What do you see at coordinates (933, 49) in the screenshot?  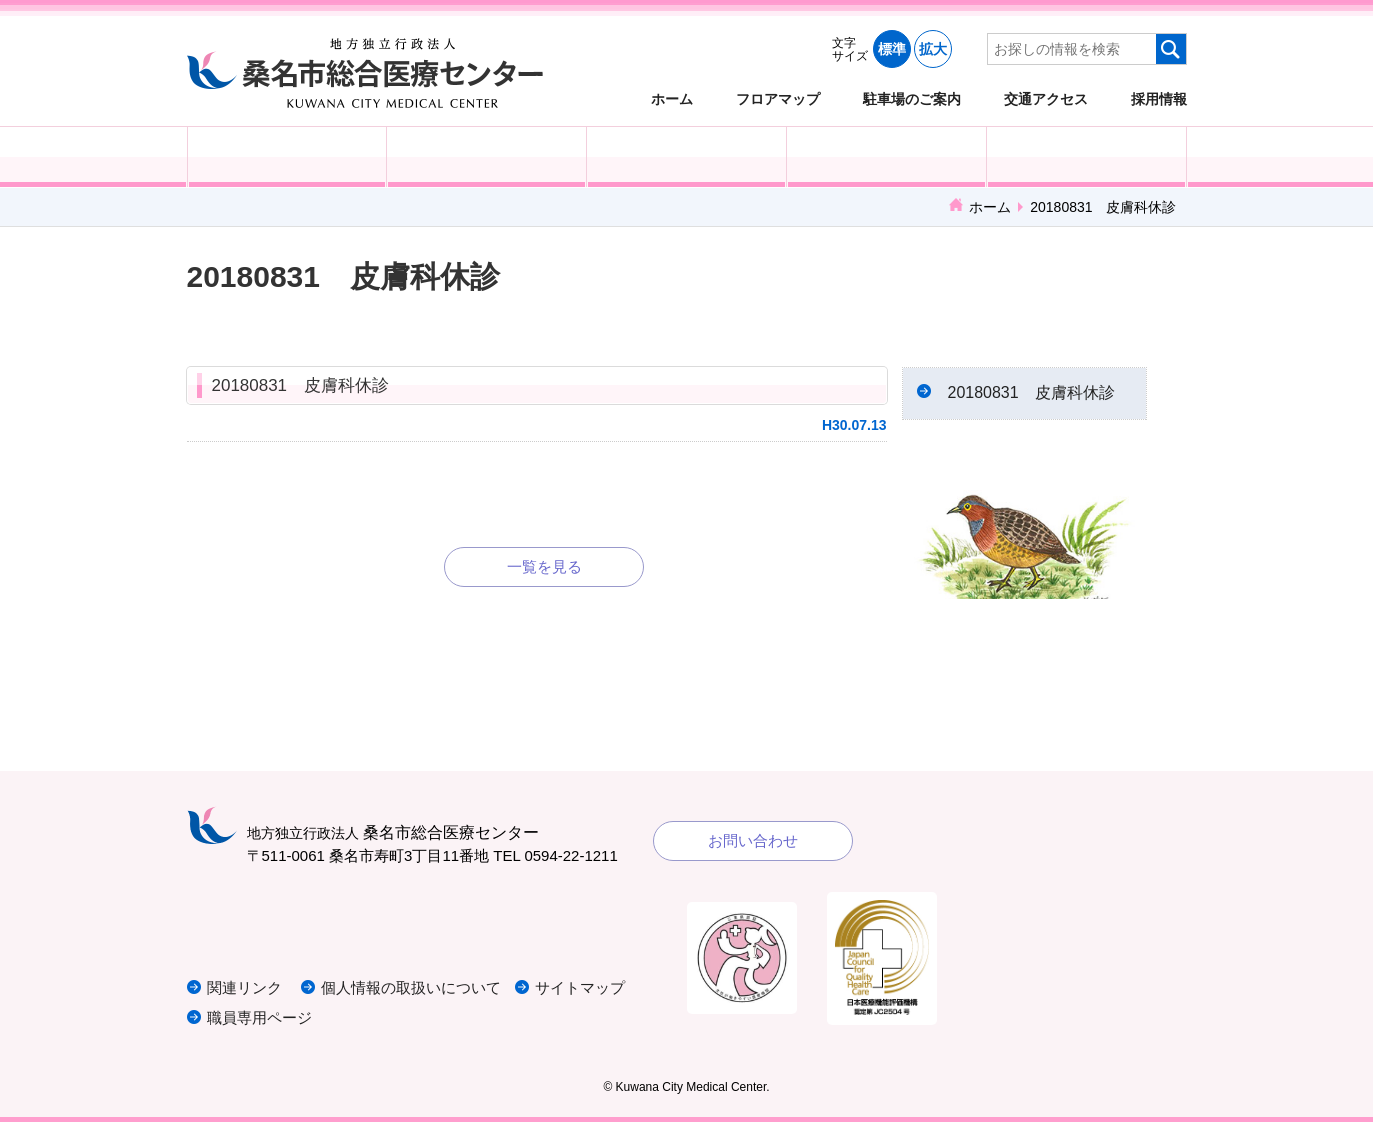 I see `拡大` at bounding box center [933, 49].